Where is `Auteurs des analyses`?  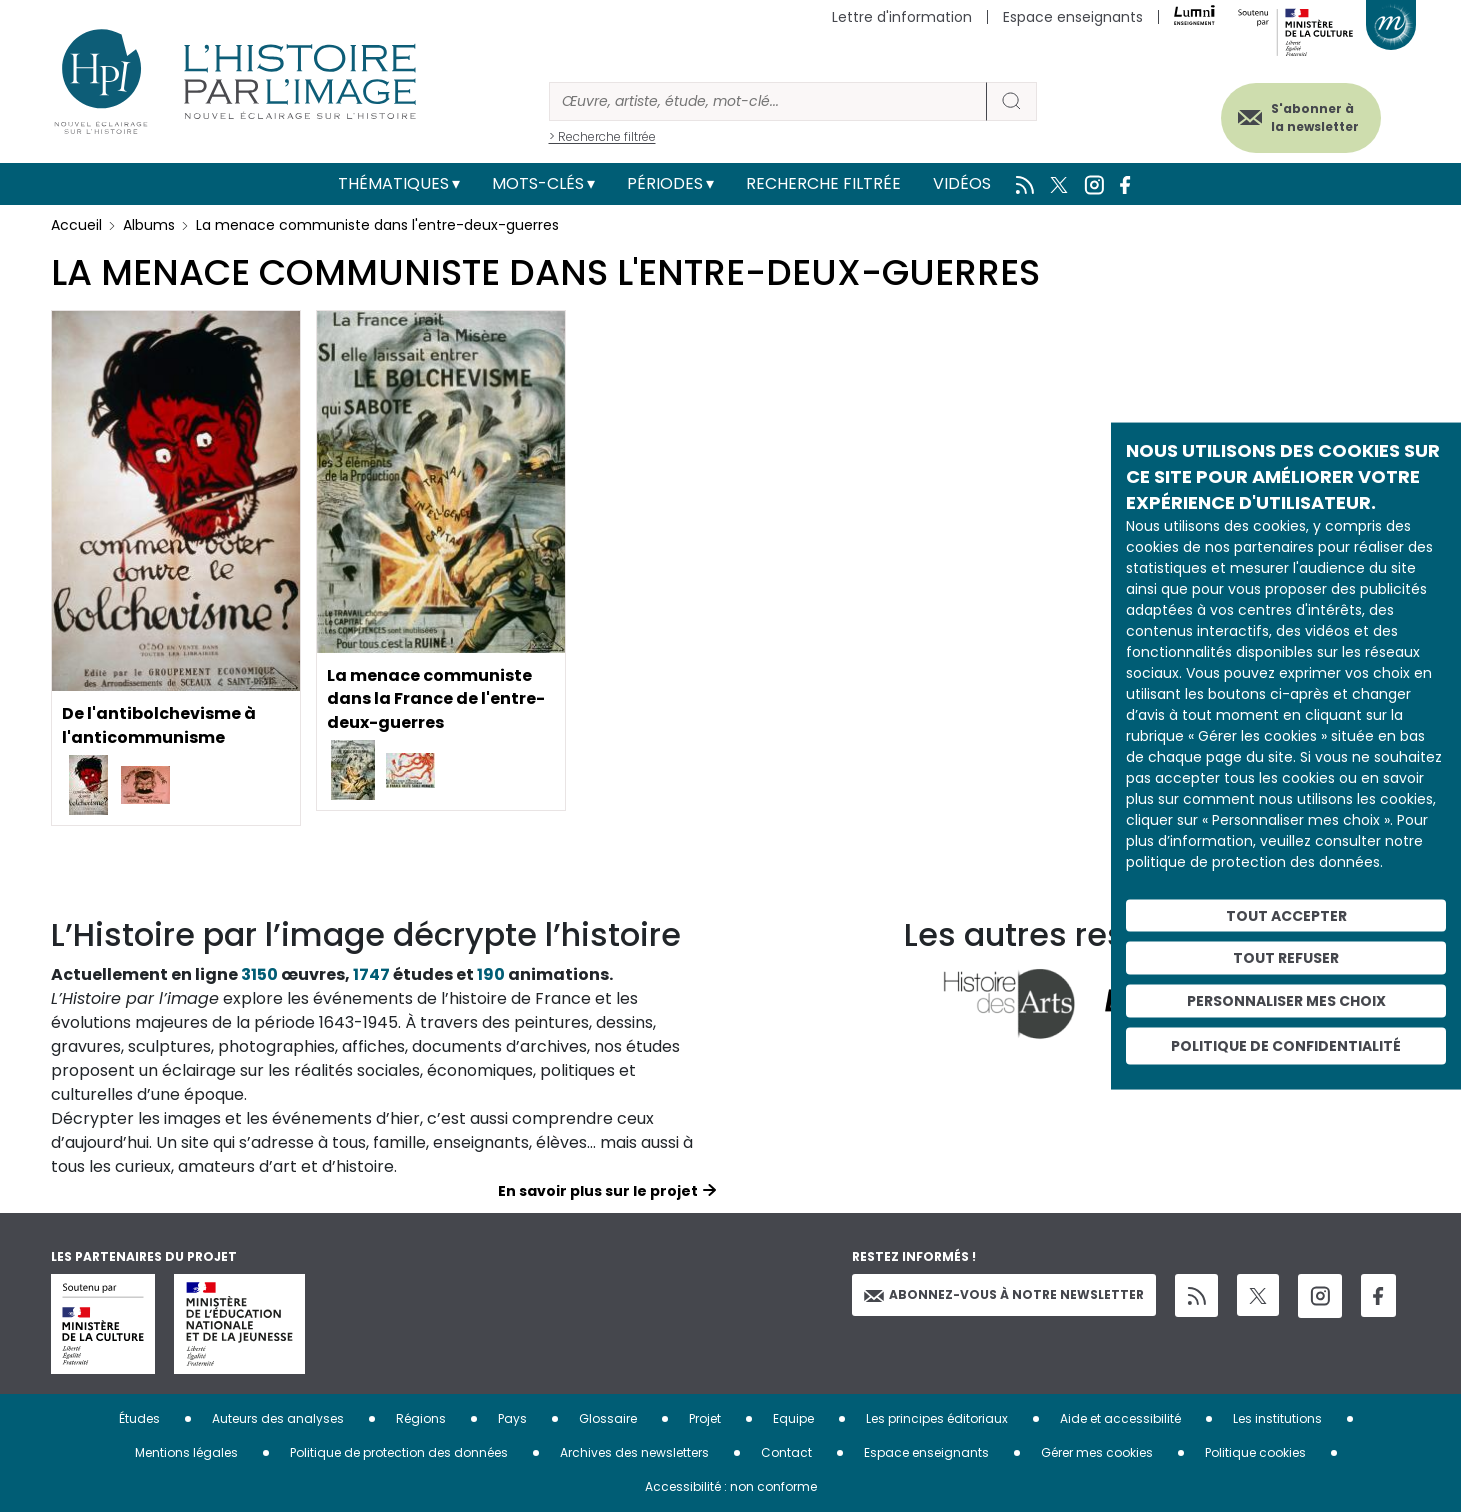 Auteurs des analyses is located at coordinates (278, 1418).